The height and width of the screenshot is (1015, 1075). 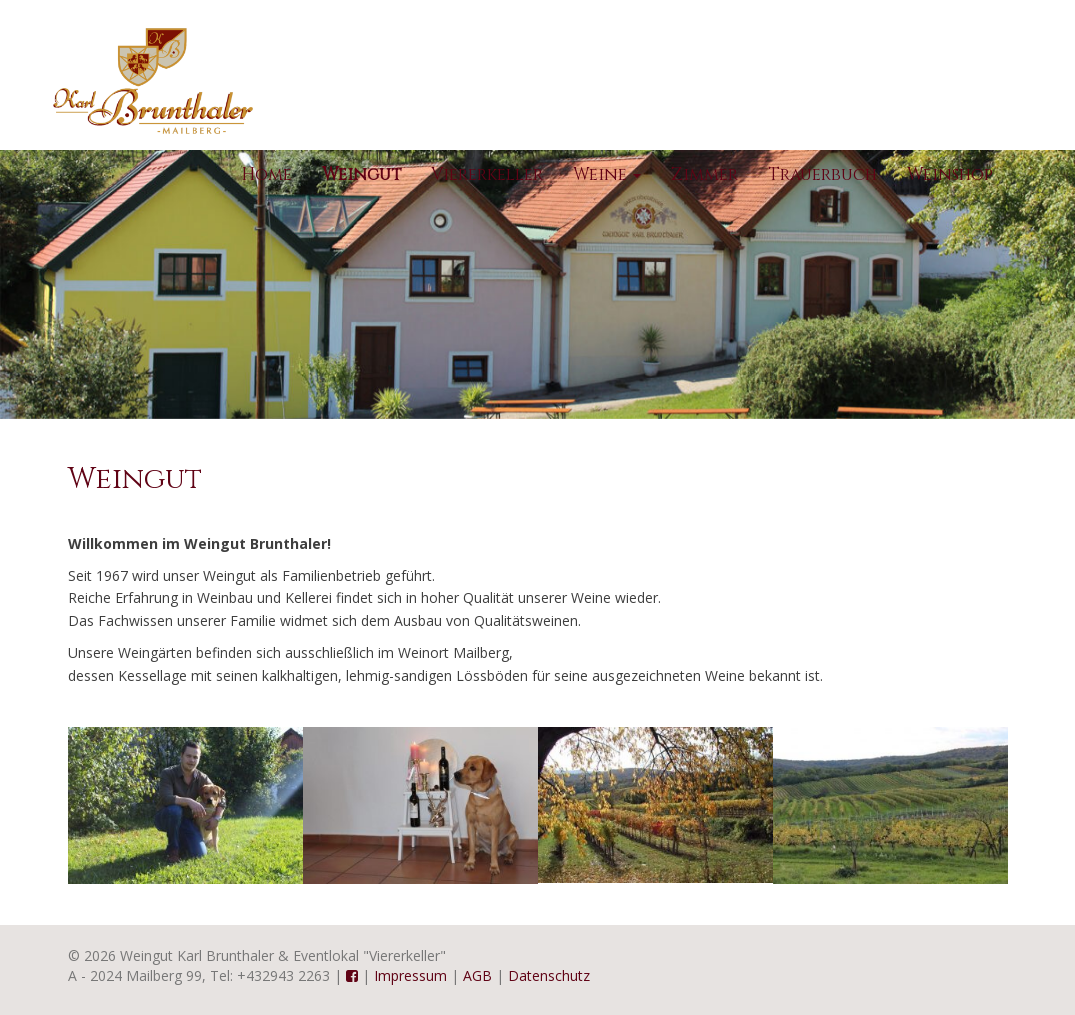 What do you see at coordinates (822, 174) in the screenshot?
I see `Trauerbuch` at bounding box center [822, 174].